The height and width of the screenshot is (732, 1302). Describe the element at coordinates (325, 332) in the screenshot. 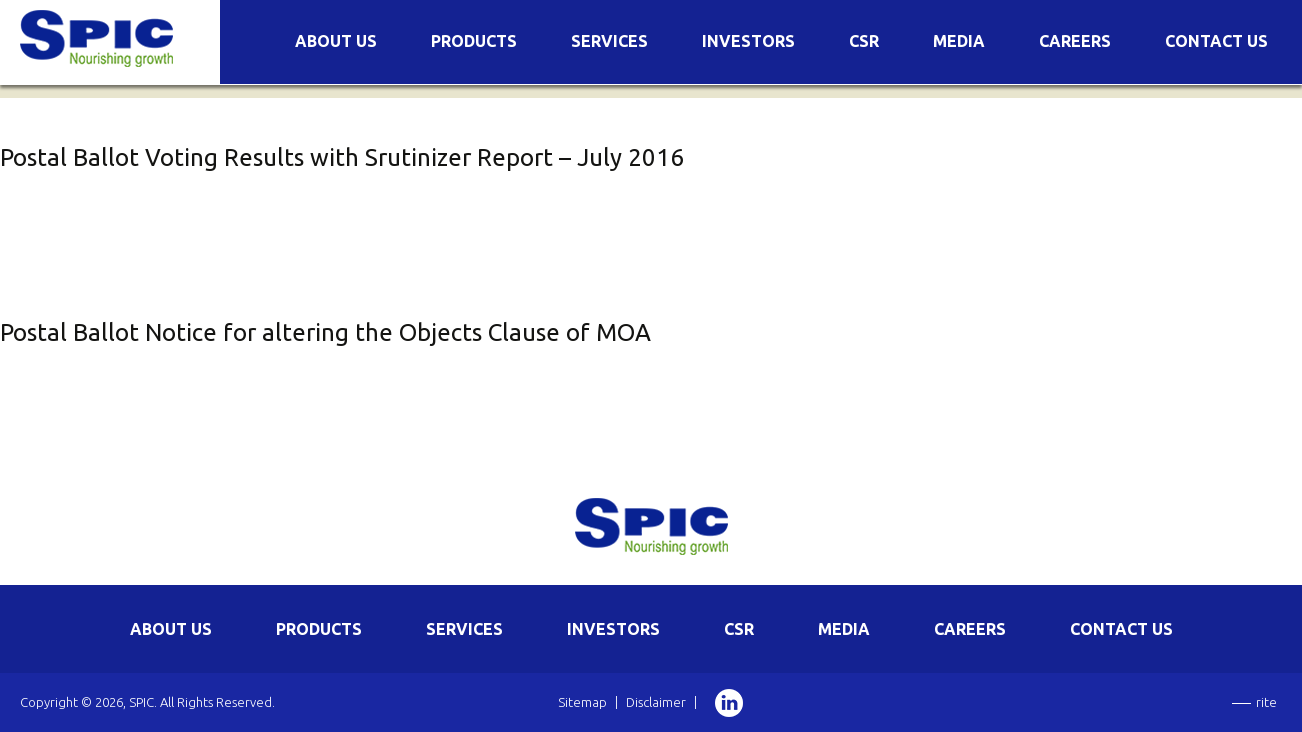

I see `Postal Ballot Notice for altering the Objects Clause of MOA` at that location.